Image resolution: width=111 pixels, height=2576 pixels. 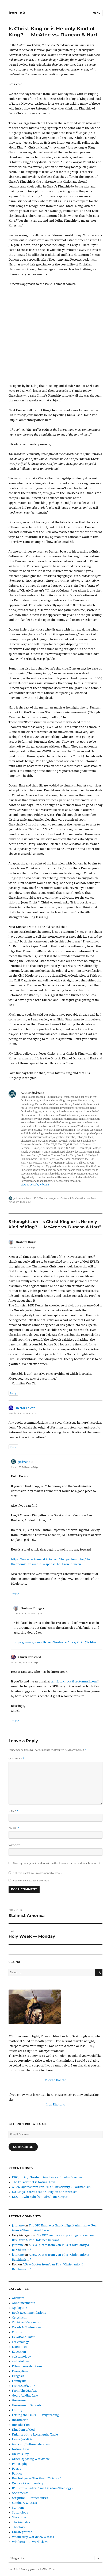 I want to click on Natural Law, so click(x=20, y=2449).